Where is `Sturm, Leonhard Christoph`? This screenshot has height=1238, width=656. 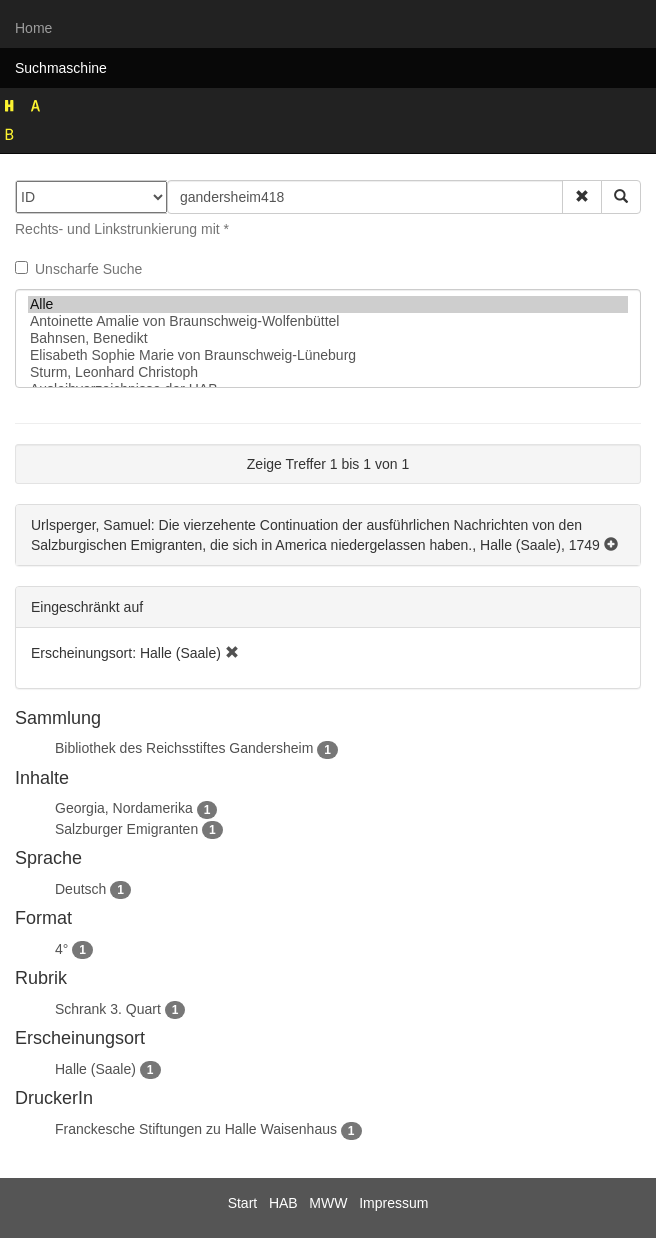 Sturm, Leonhard Christoph is located at coordinates (328, 372).